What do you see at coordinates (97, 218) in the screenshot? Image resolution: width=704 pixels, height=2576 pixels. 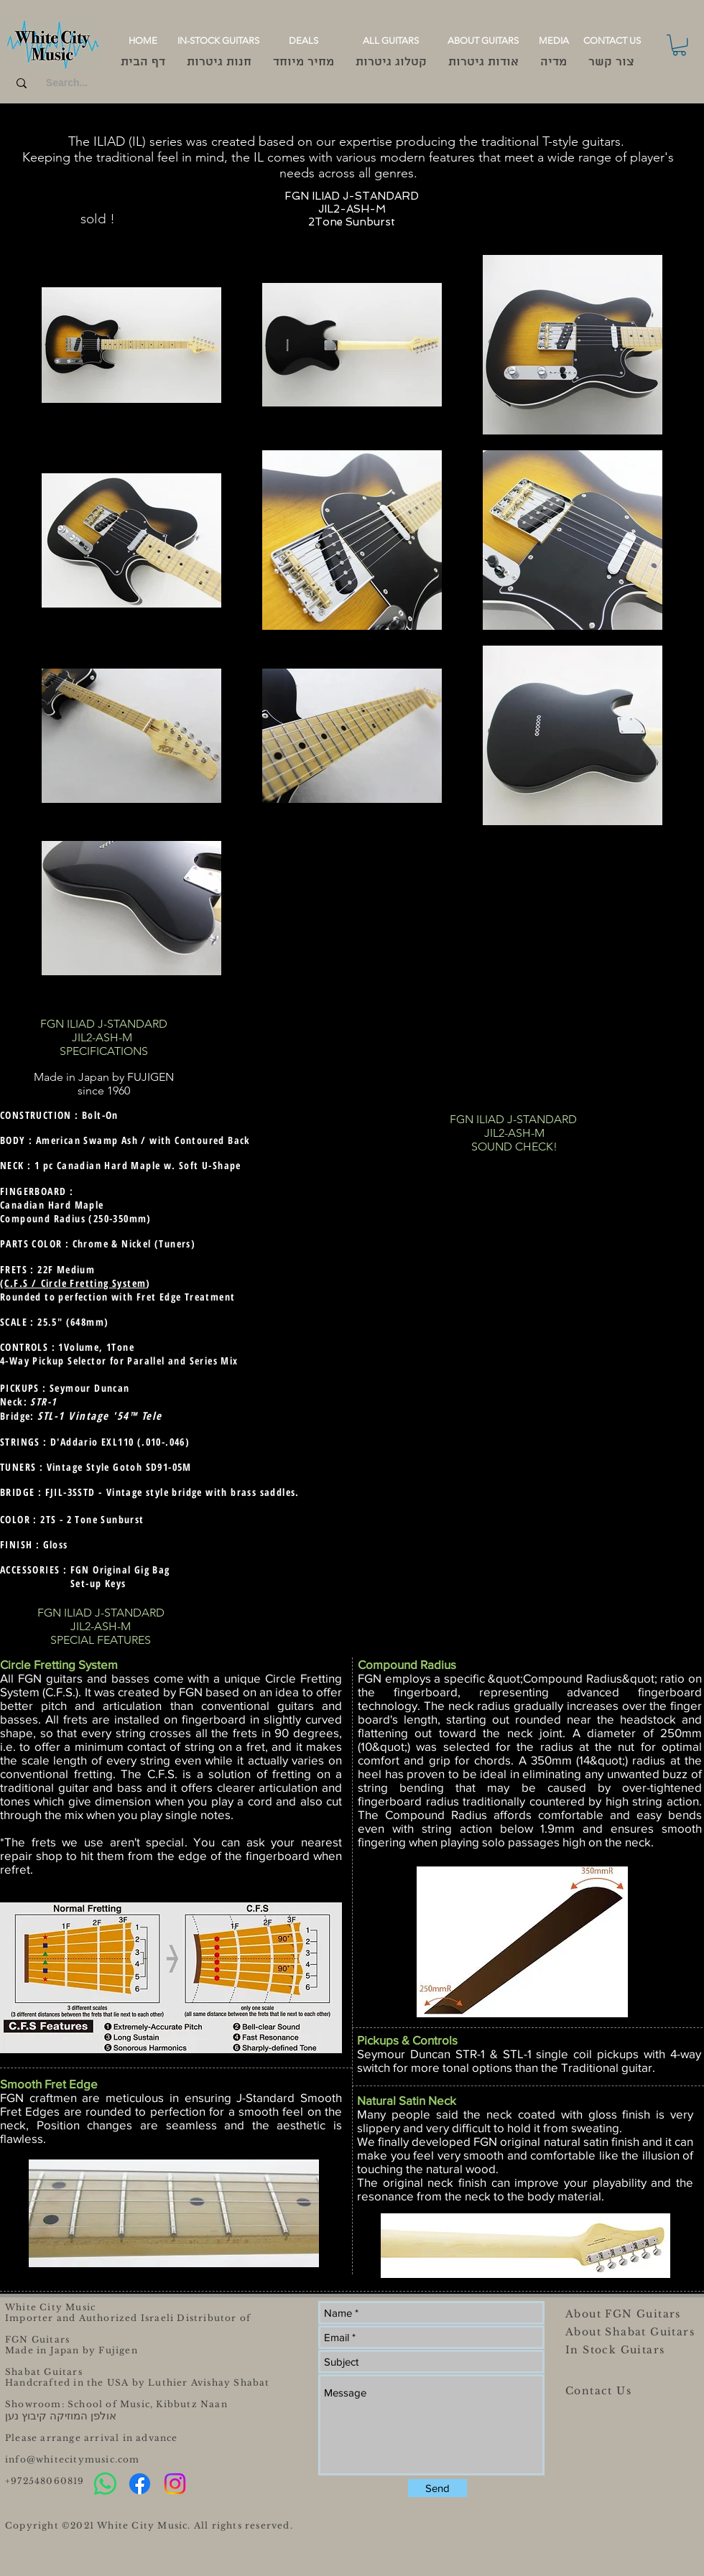 I see `[sold !]` at bounding box center [97, 218].